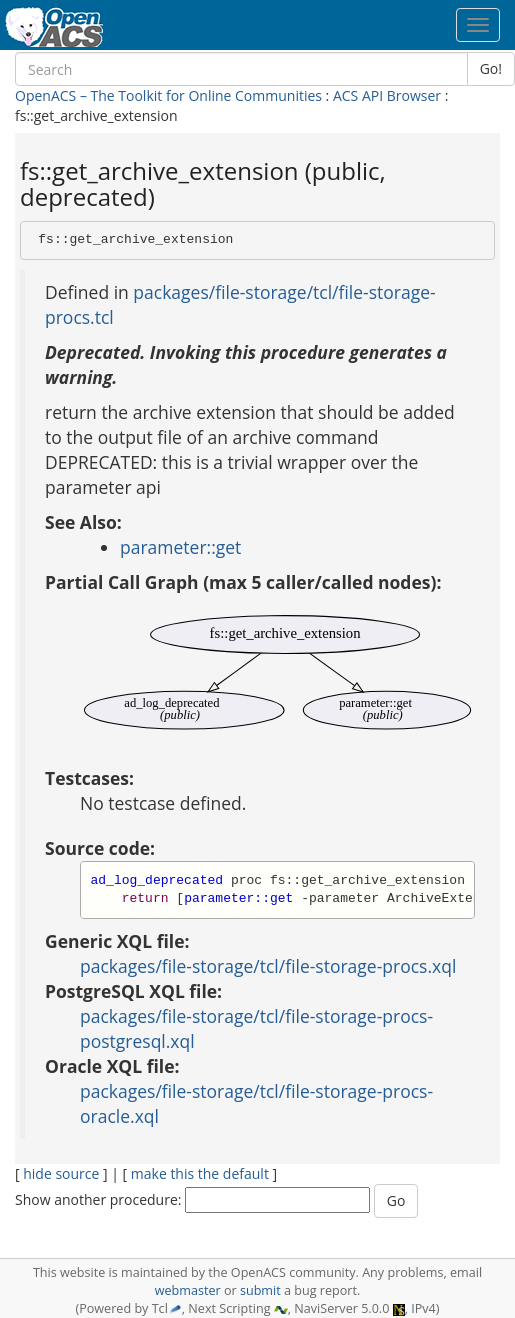  What do you see at coordinates (387, 95) in the screenshot?
I see `ACS API Browser` at bounding box center [387, 95].